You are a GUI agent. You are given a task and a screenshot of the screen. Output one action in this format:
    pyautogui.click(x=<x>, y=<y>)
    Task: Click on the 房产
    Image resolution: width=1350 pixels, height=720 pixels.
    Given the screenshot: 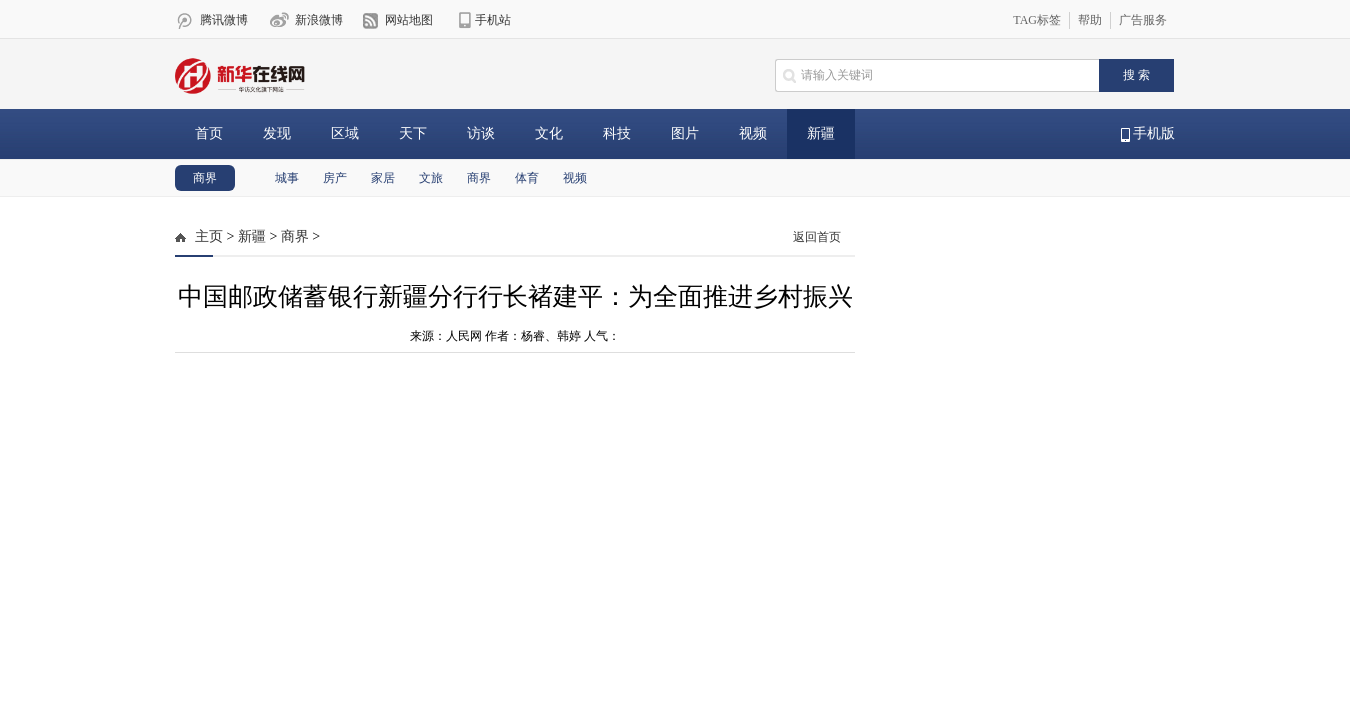 What is the action you would take?
    pyautogui.click(x=335, y=178)
    